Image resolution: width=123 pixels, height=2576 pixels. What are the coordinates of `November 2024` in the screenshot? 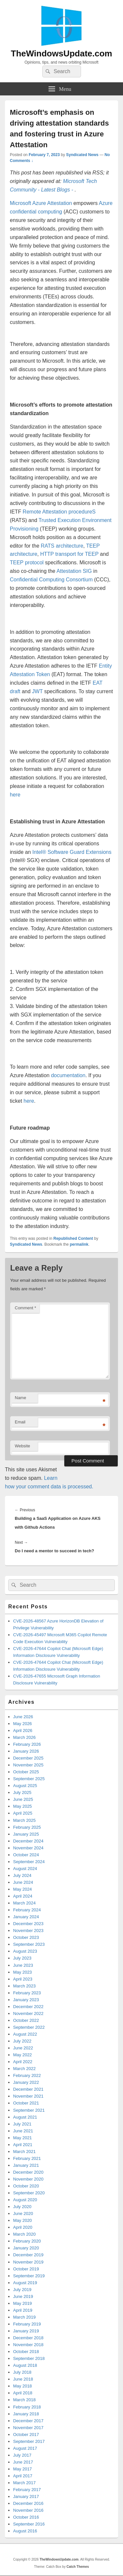 It's located at (28, 1847).